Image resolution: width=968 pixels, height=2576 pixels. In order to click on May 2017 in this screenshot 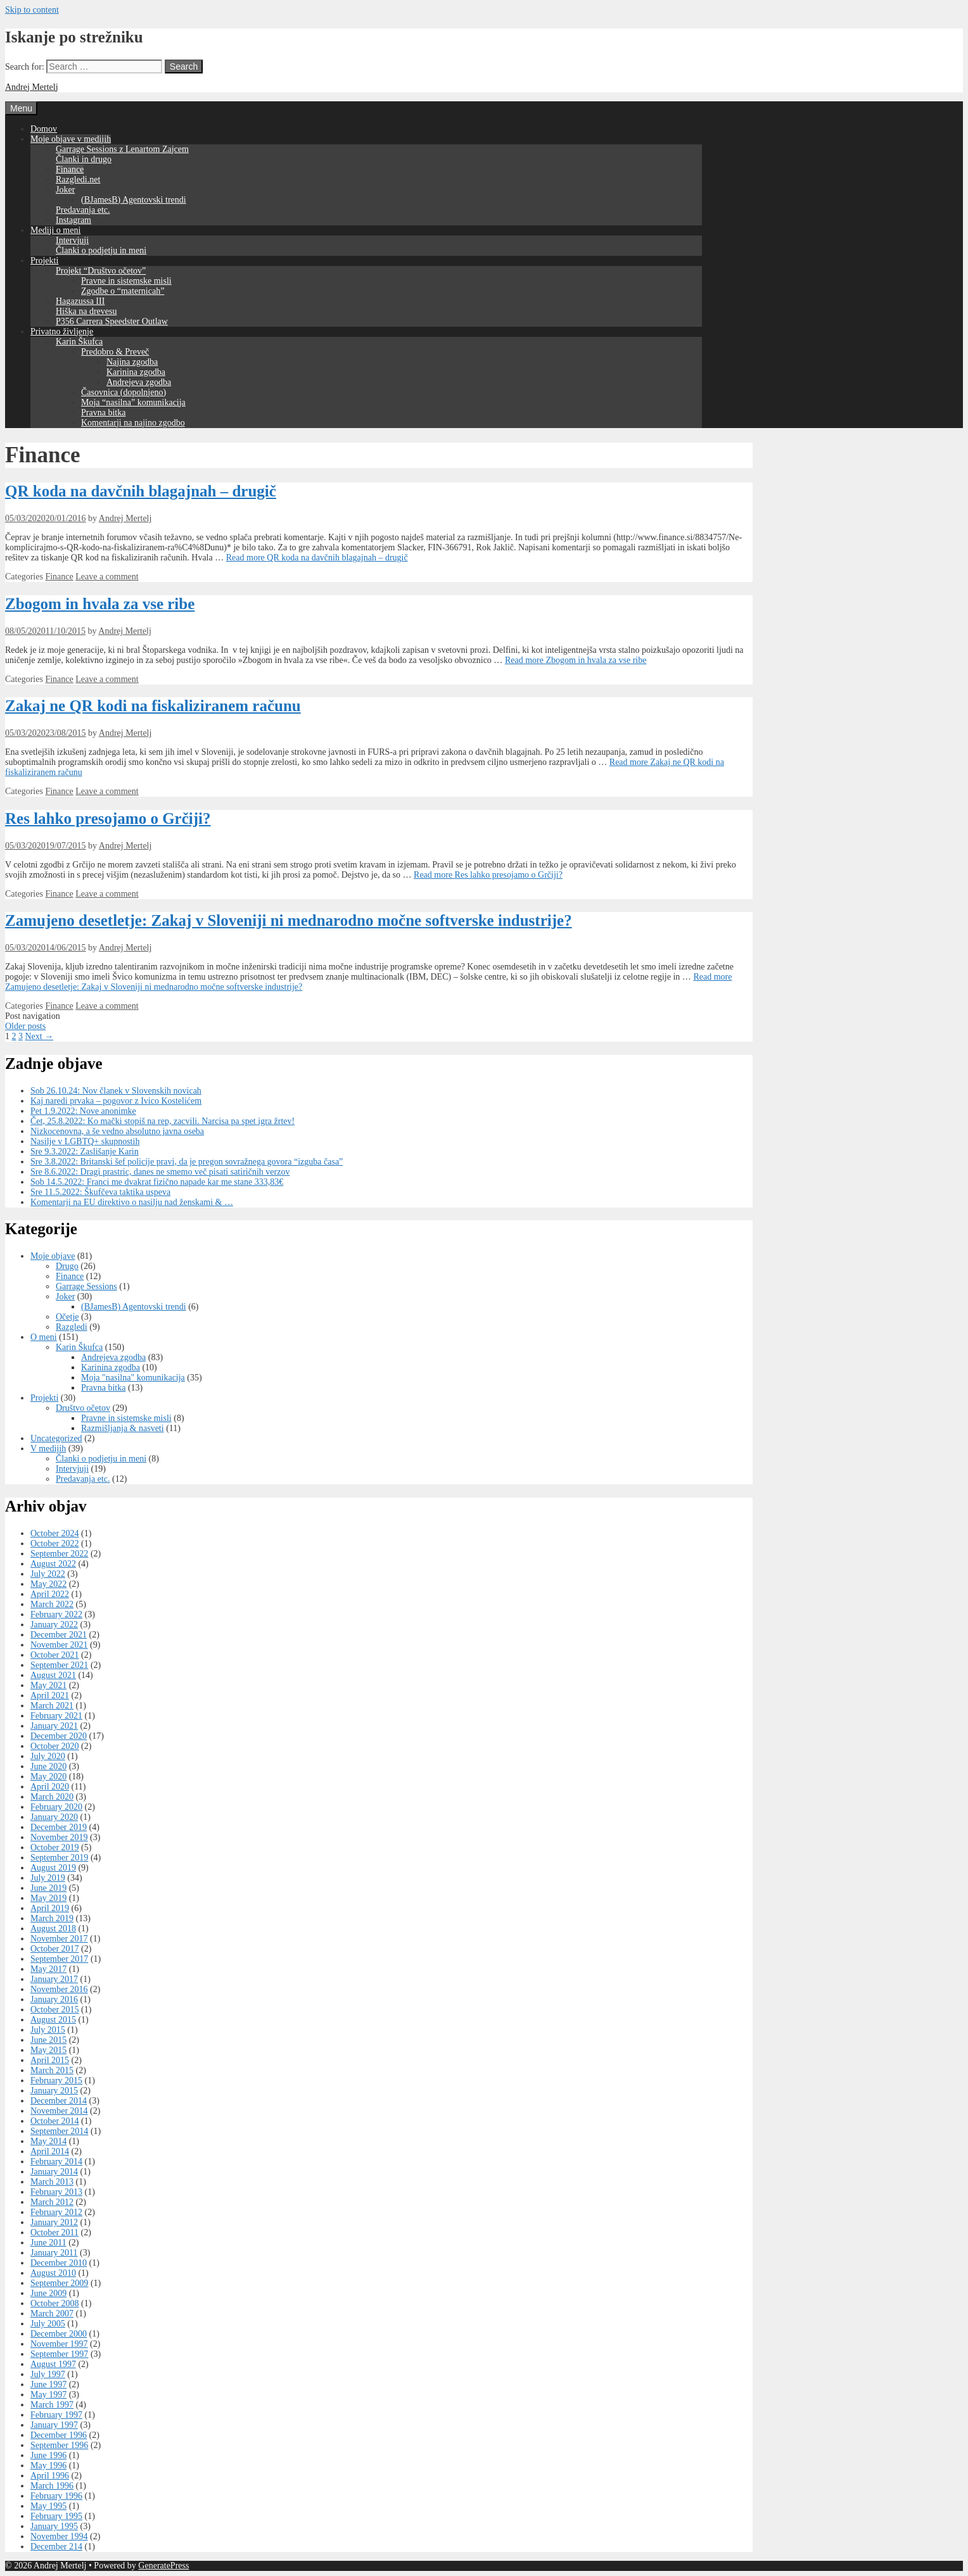, I will do `click(48, 1969)`.